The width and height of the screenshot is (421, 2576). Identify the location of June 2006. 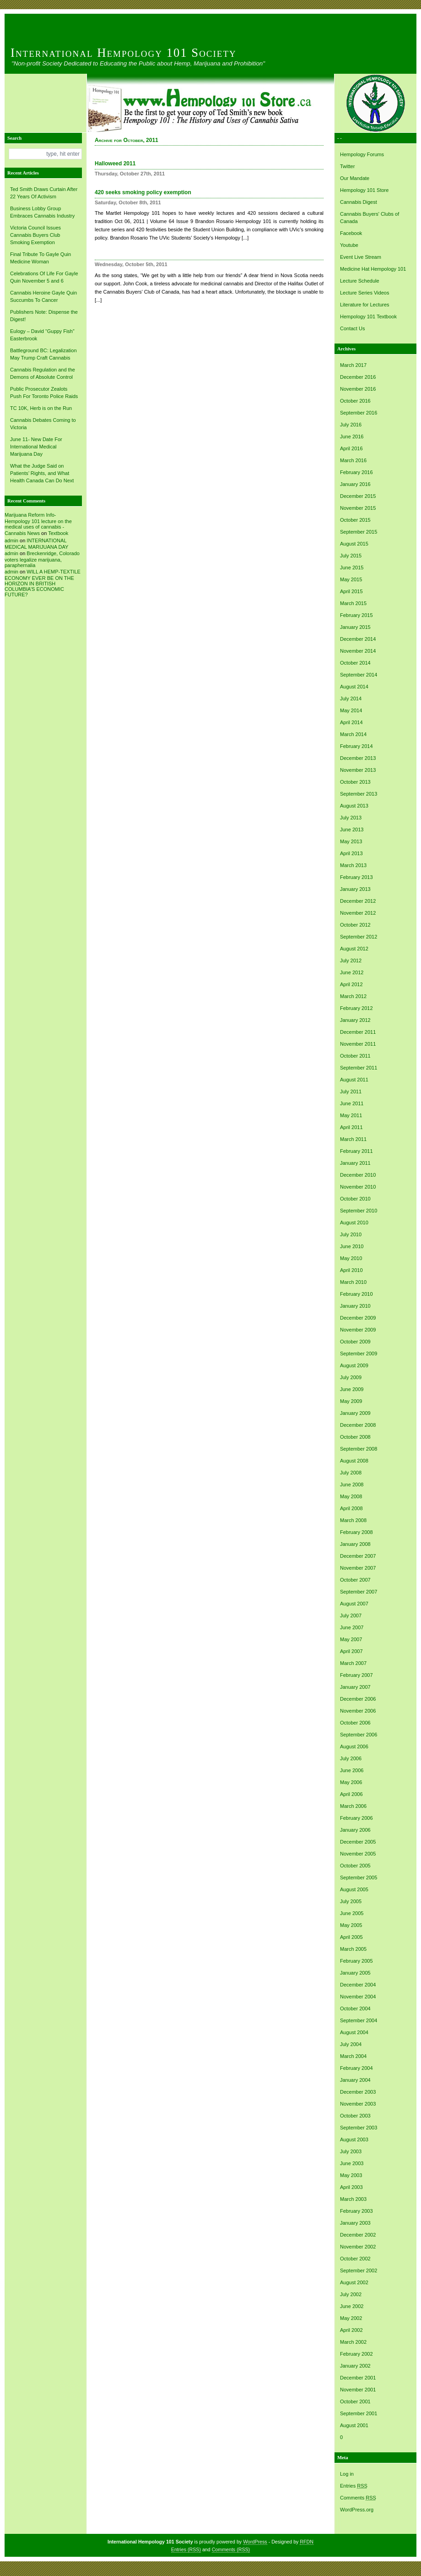
(351, 1770).